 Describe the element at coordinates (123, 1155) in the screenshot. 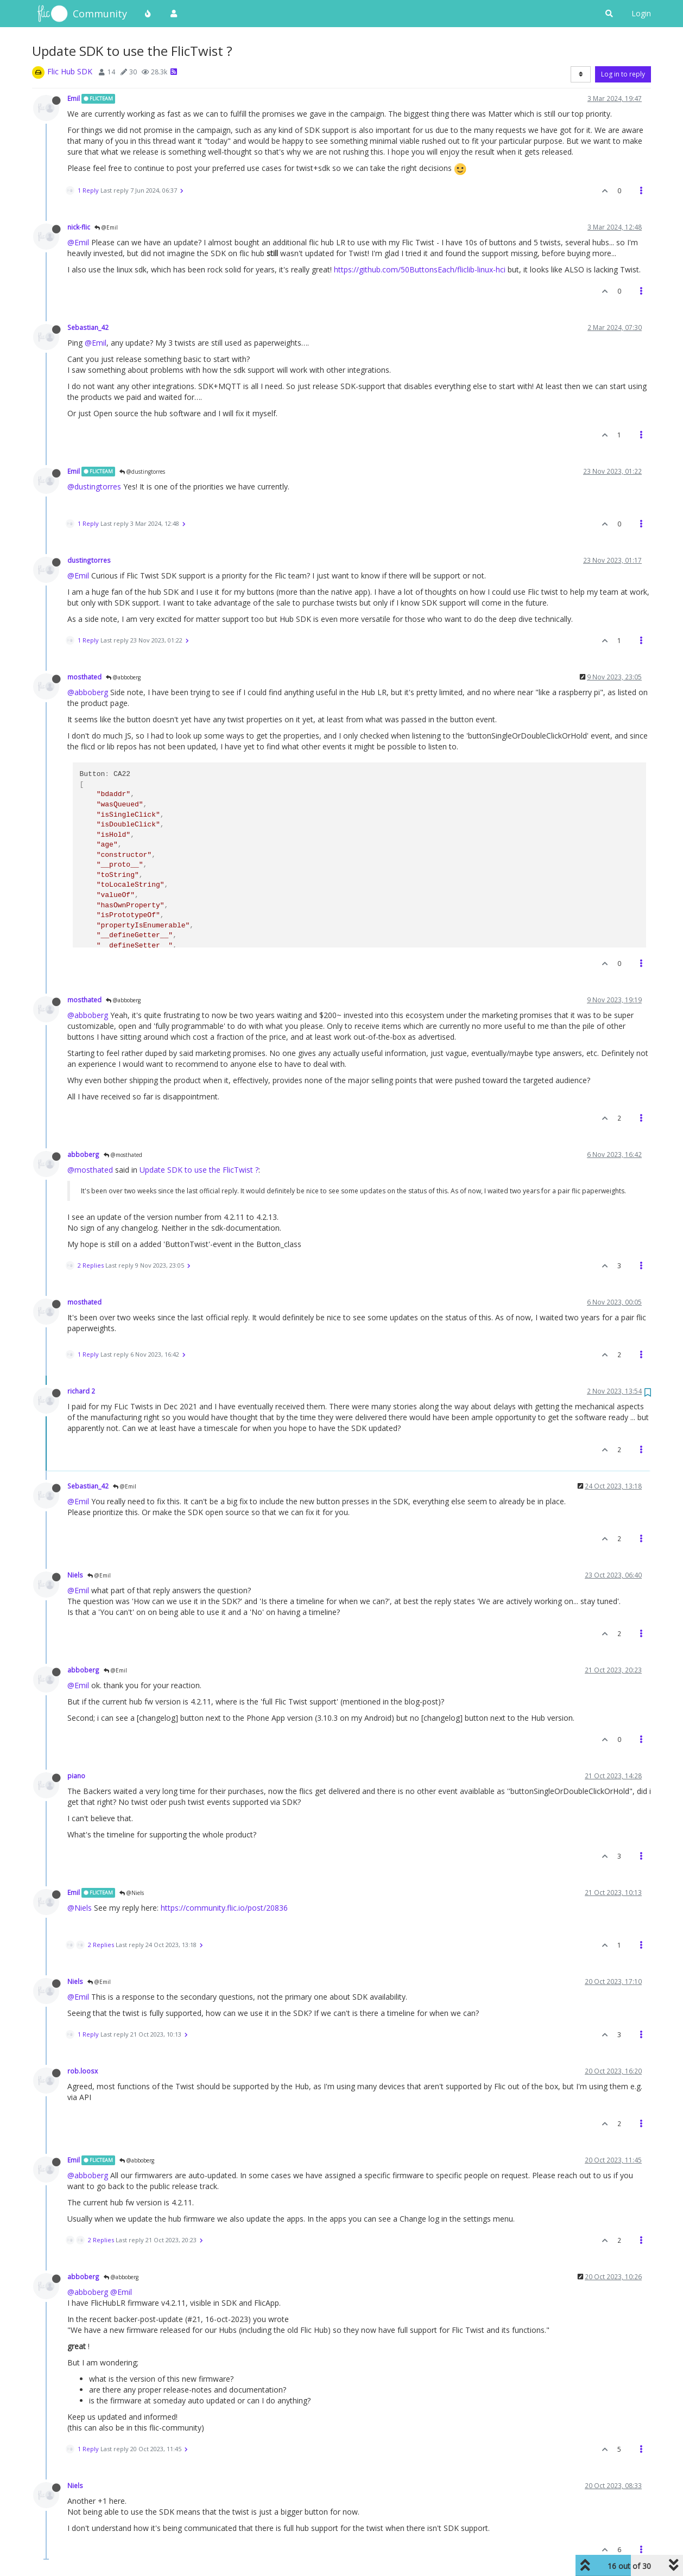

I see `@mosthated` at that location.